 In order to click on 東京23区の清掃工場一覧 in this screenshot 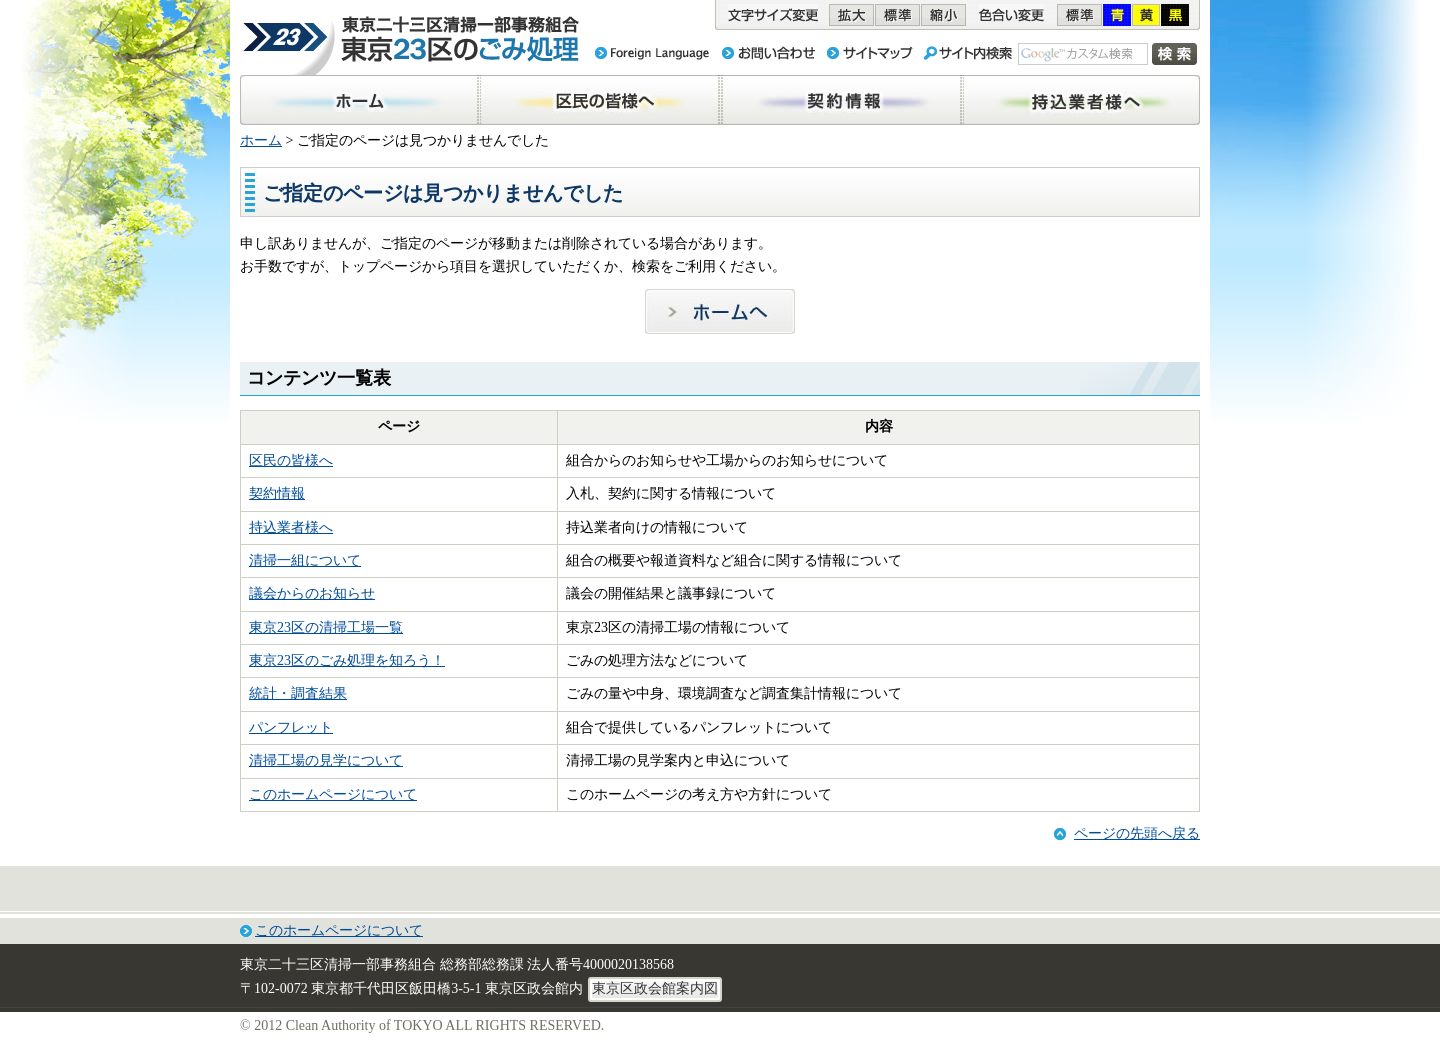, I will do `click(326, 627)`.